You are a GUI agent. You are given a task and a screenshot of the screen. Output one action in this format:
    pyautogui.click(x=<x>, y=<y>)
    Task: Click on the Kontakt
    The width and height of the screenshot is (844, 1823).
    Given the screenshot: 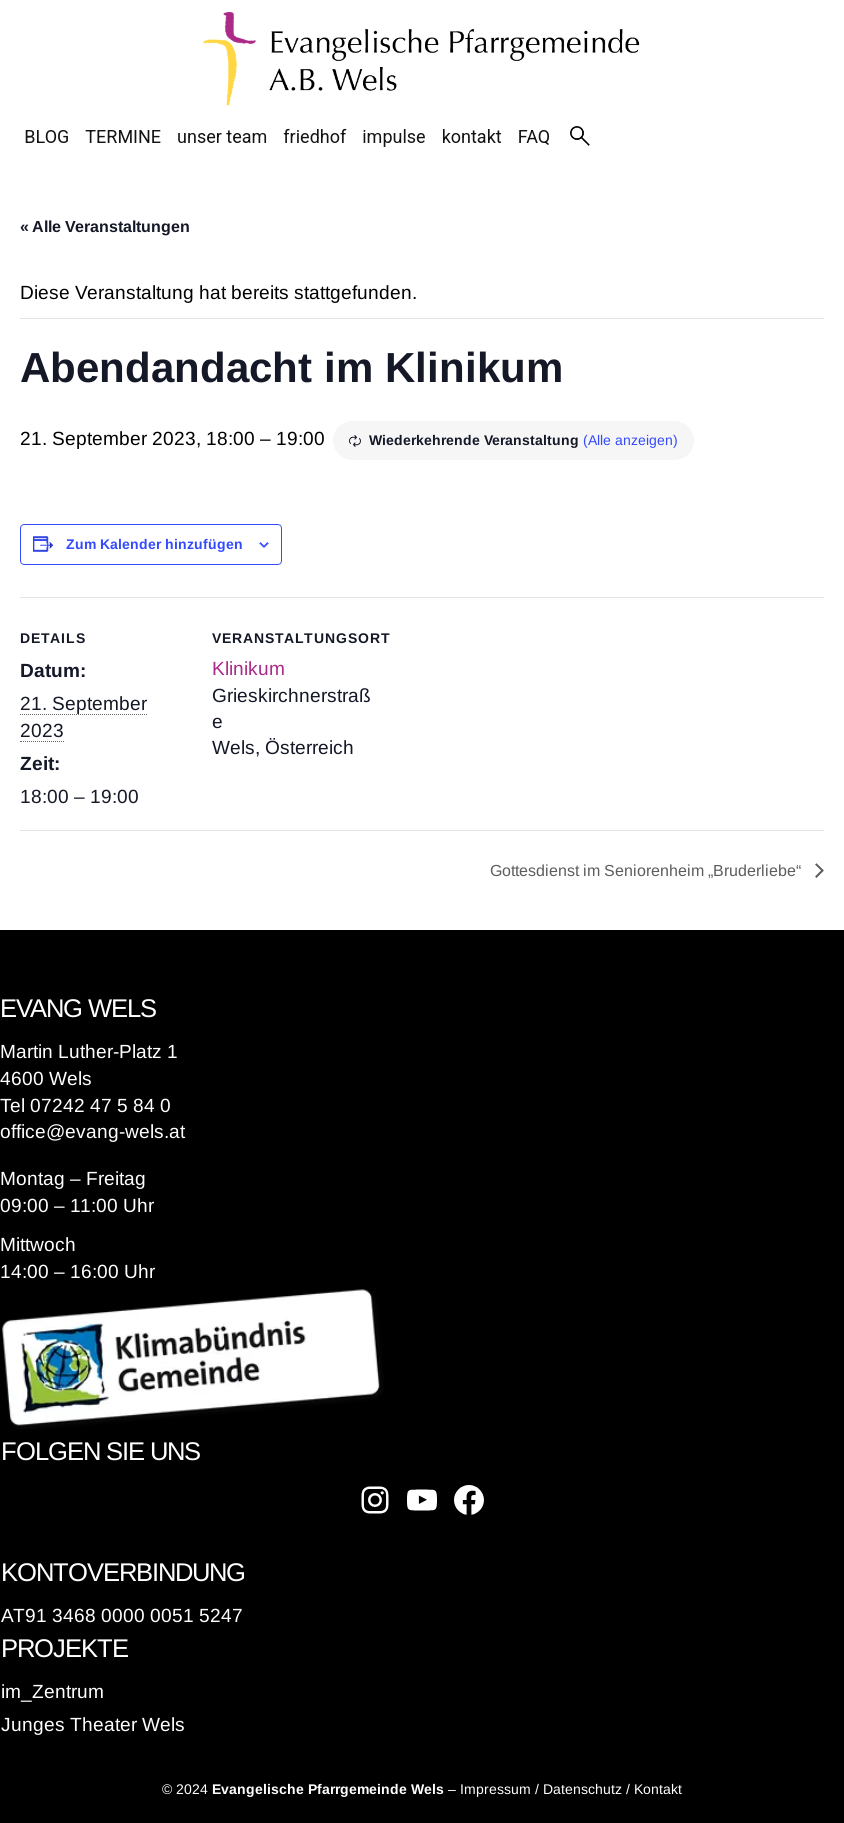 What is the action you would take?
    pyautogui.click(x=658, y=1789)
    